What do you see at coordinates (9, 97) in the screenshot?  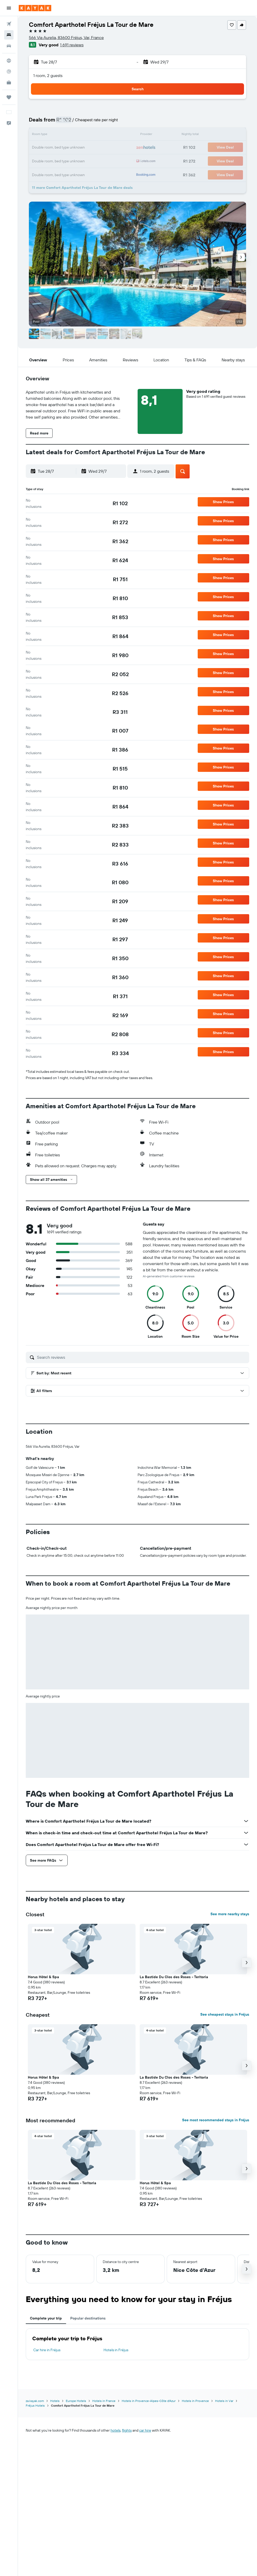 I see `[Trips]` at bounding box center [9, 97].